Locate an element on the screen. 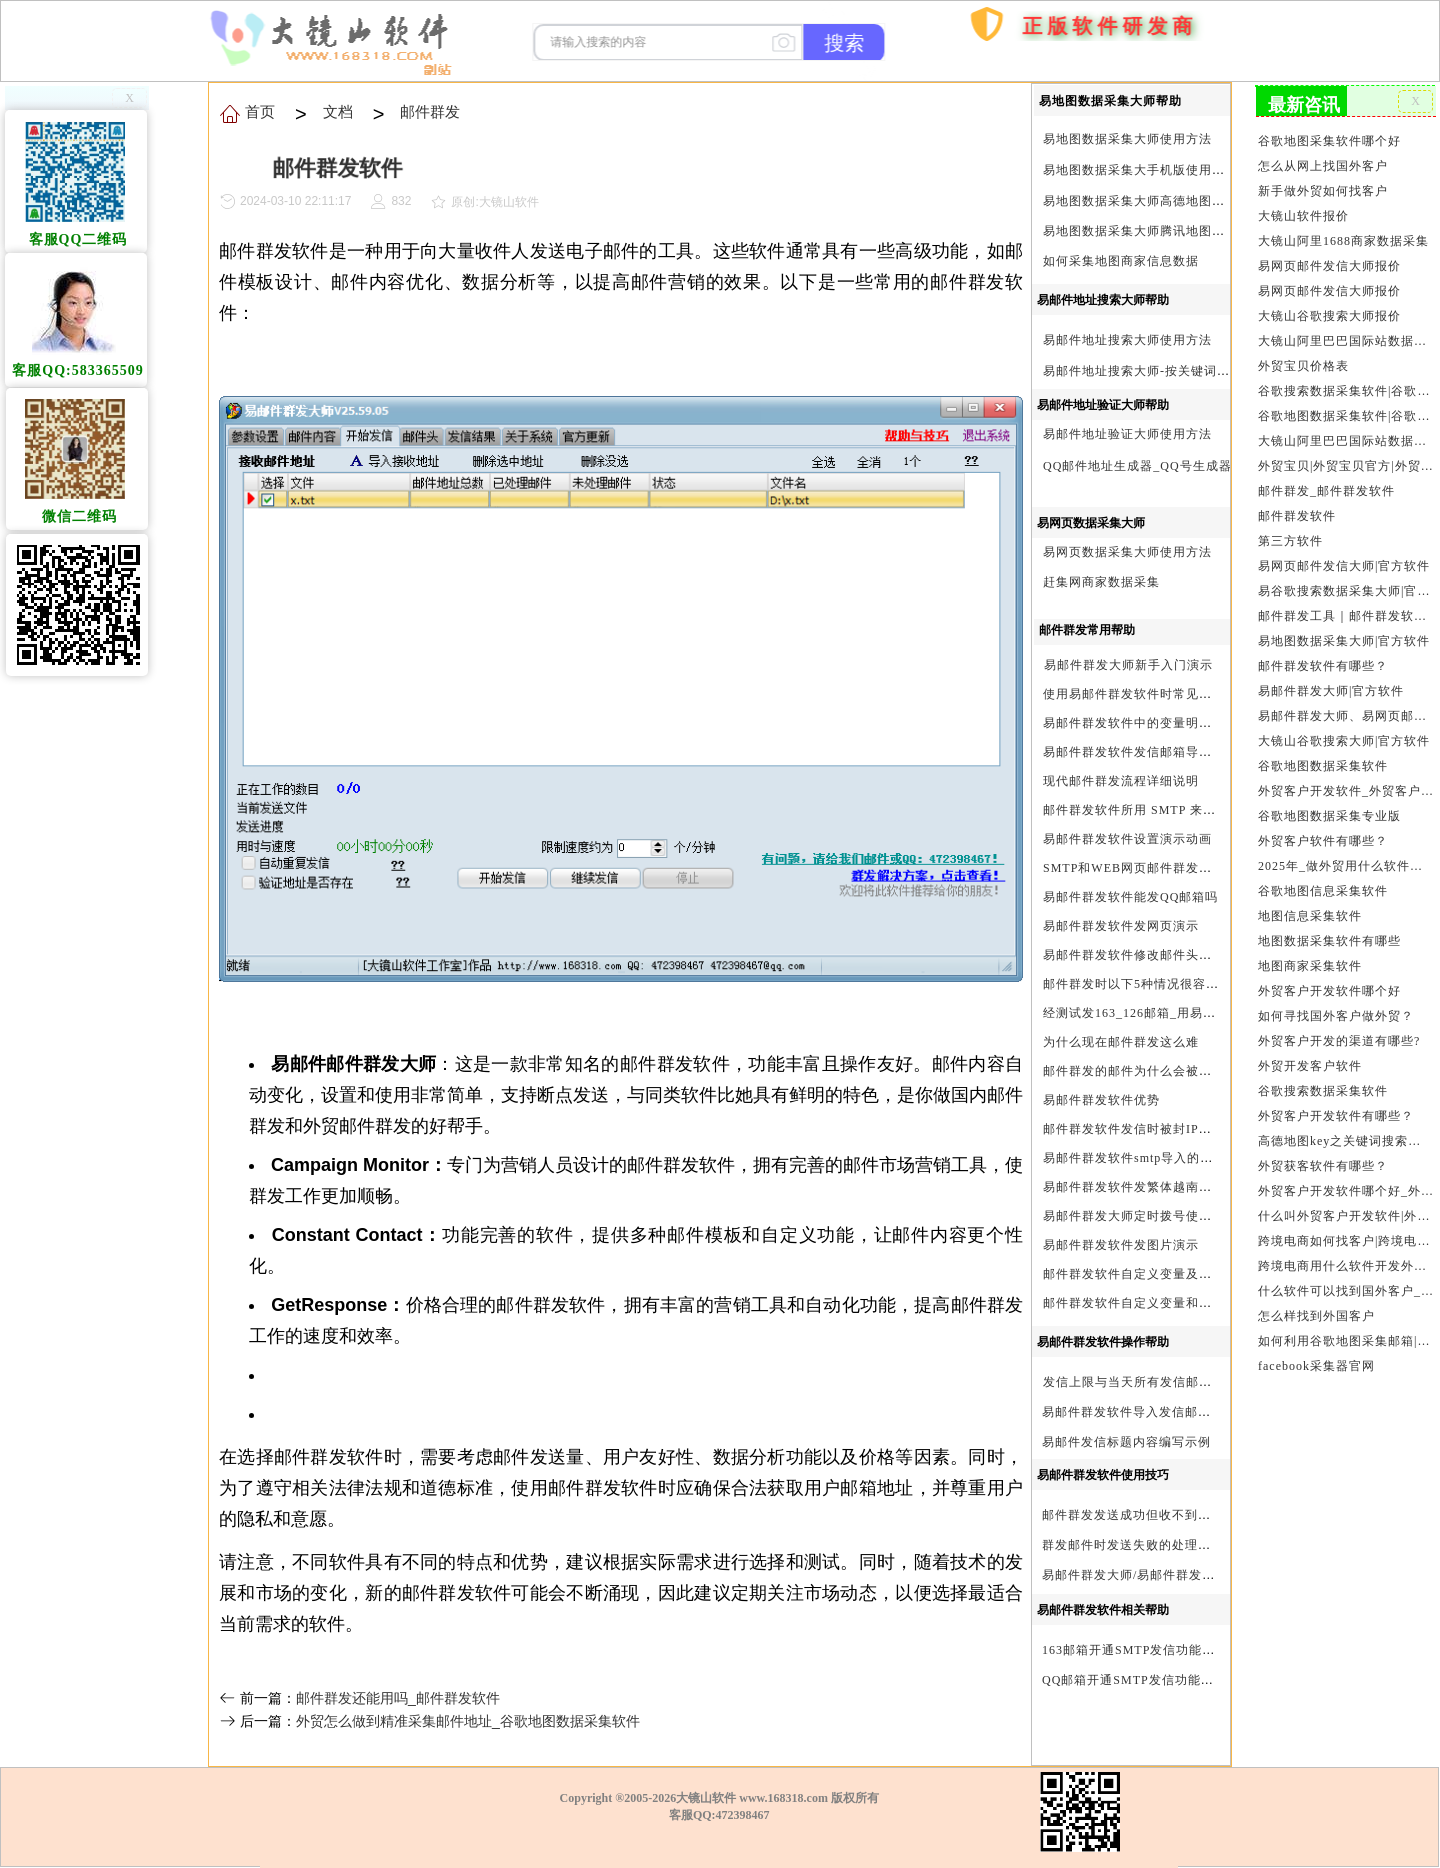 This screenshot has width=1440, height=1868. 外贸获客软件有哪些？ is located at coordinates (1323, 1155).